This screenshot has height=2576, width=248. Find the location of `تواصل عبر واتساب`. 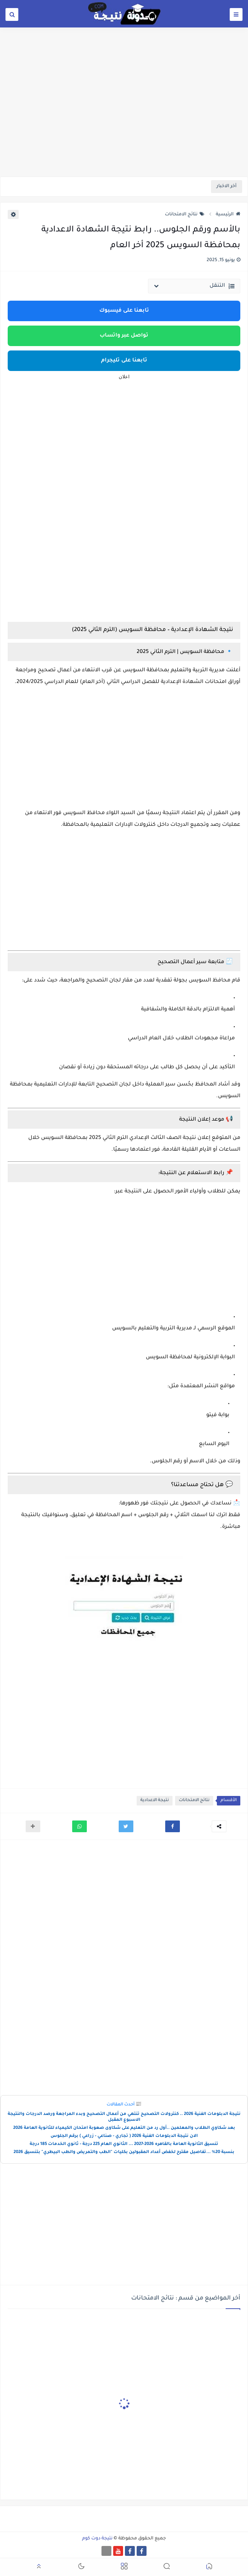

تواصل عبر واتساب is located at coordinates (124, 336).